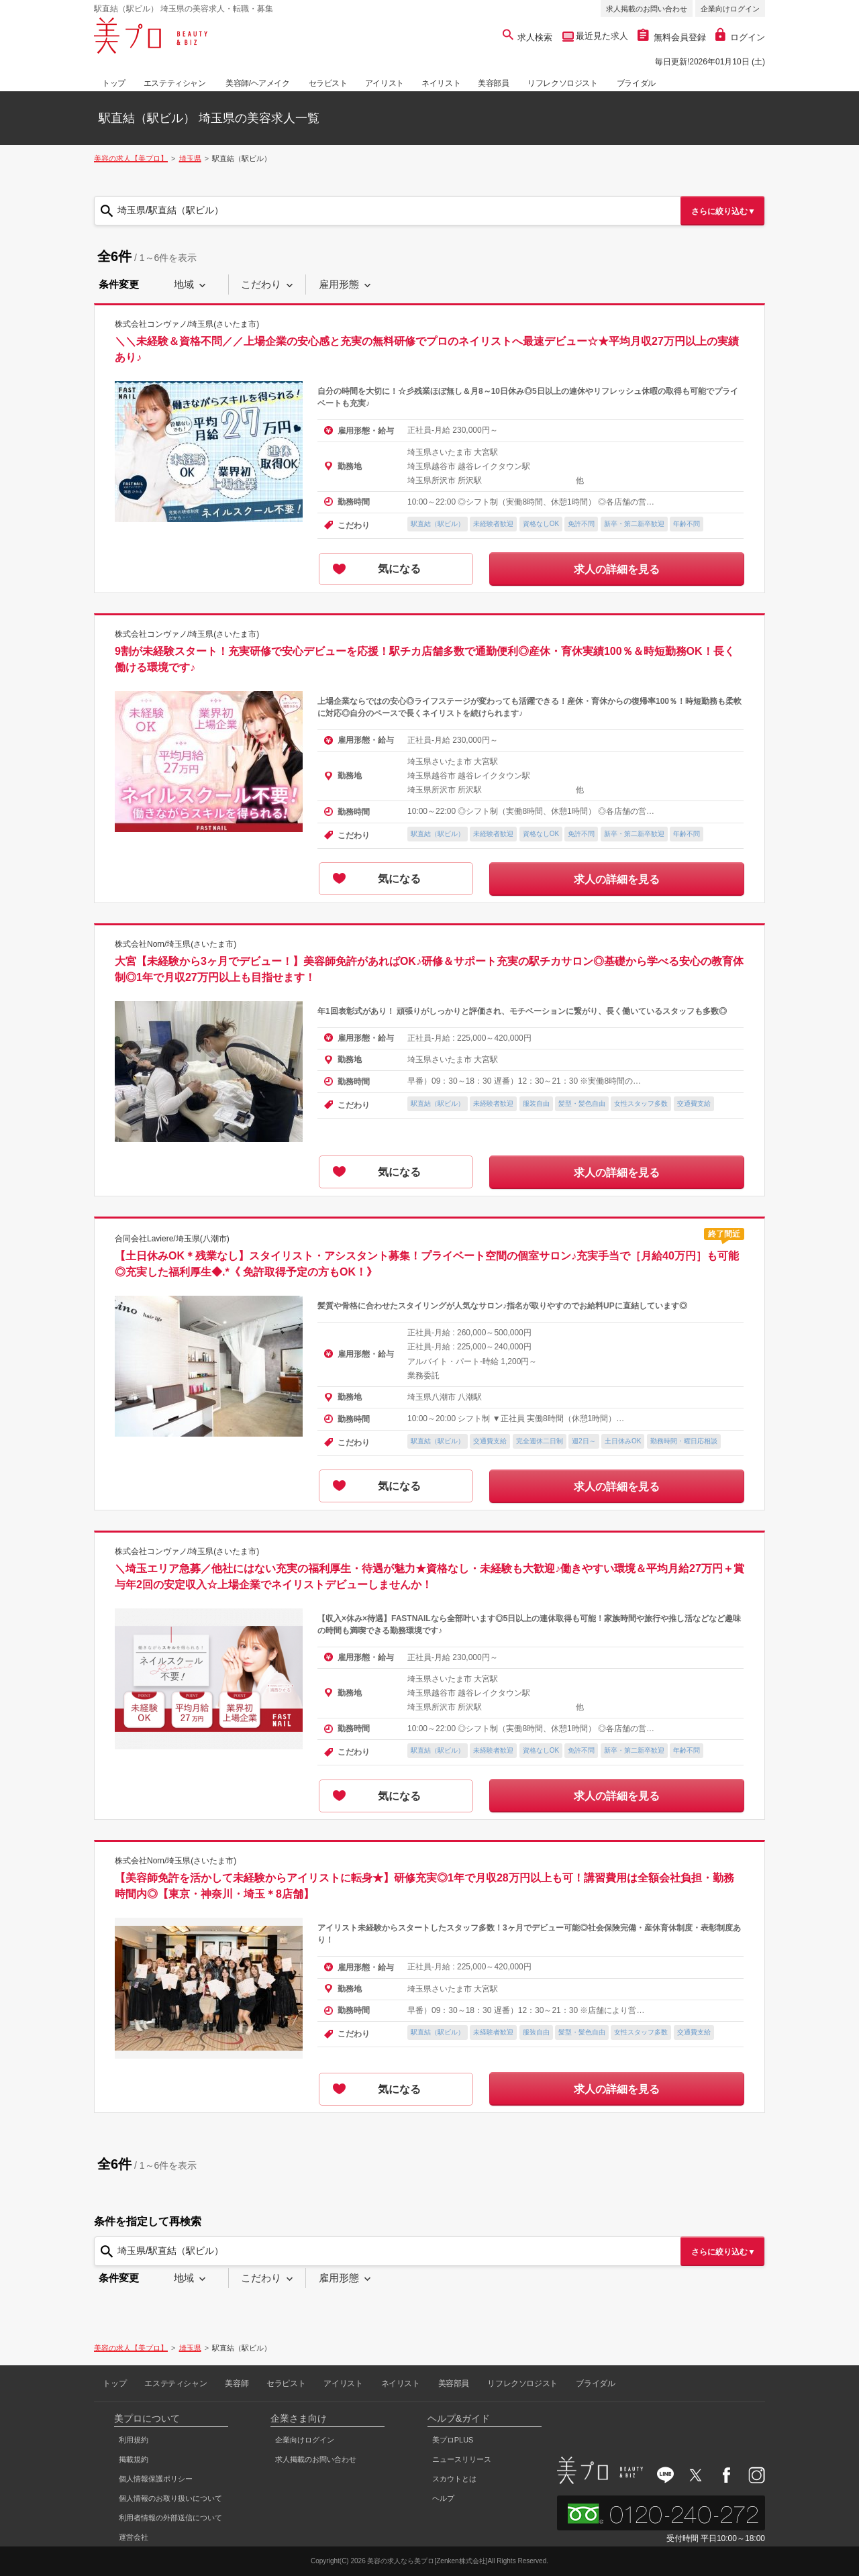 This screenshot has width=859, height=2576. I want to click on リフレクソロジスト, so click(562, 83).